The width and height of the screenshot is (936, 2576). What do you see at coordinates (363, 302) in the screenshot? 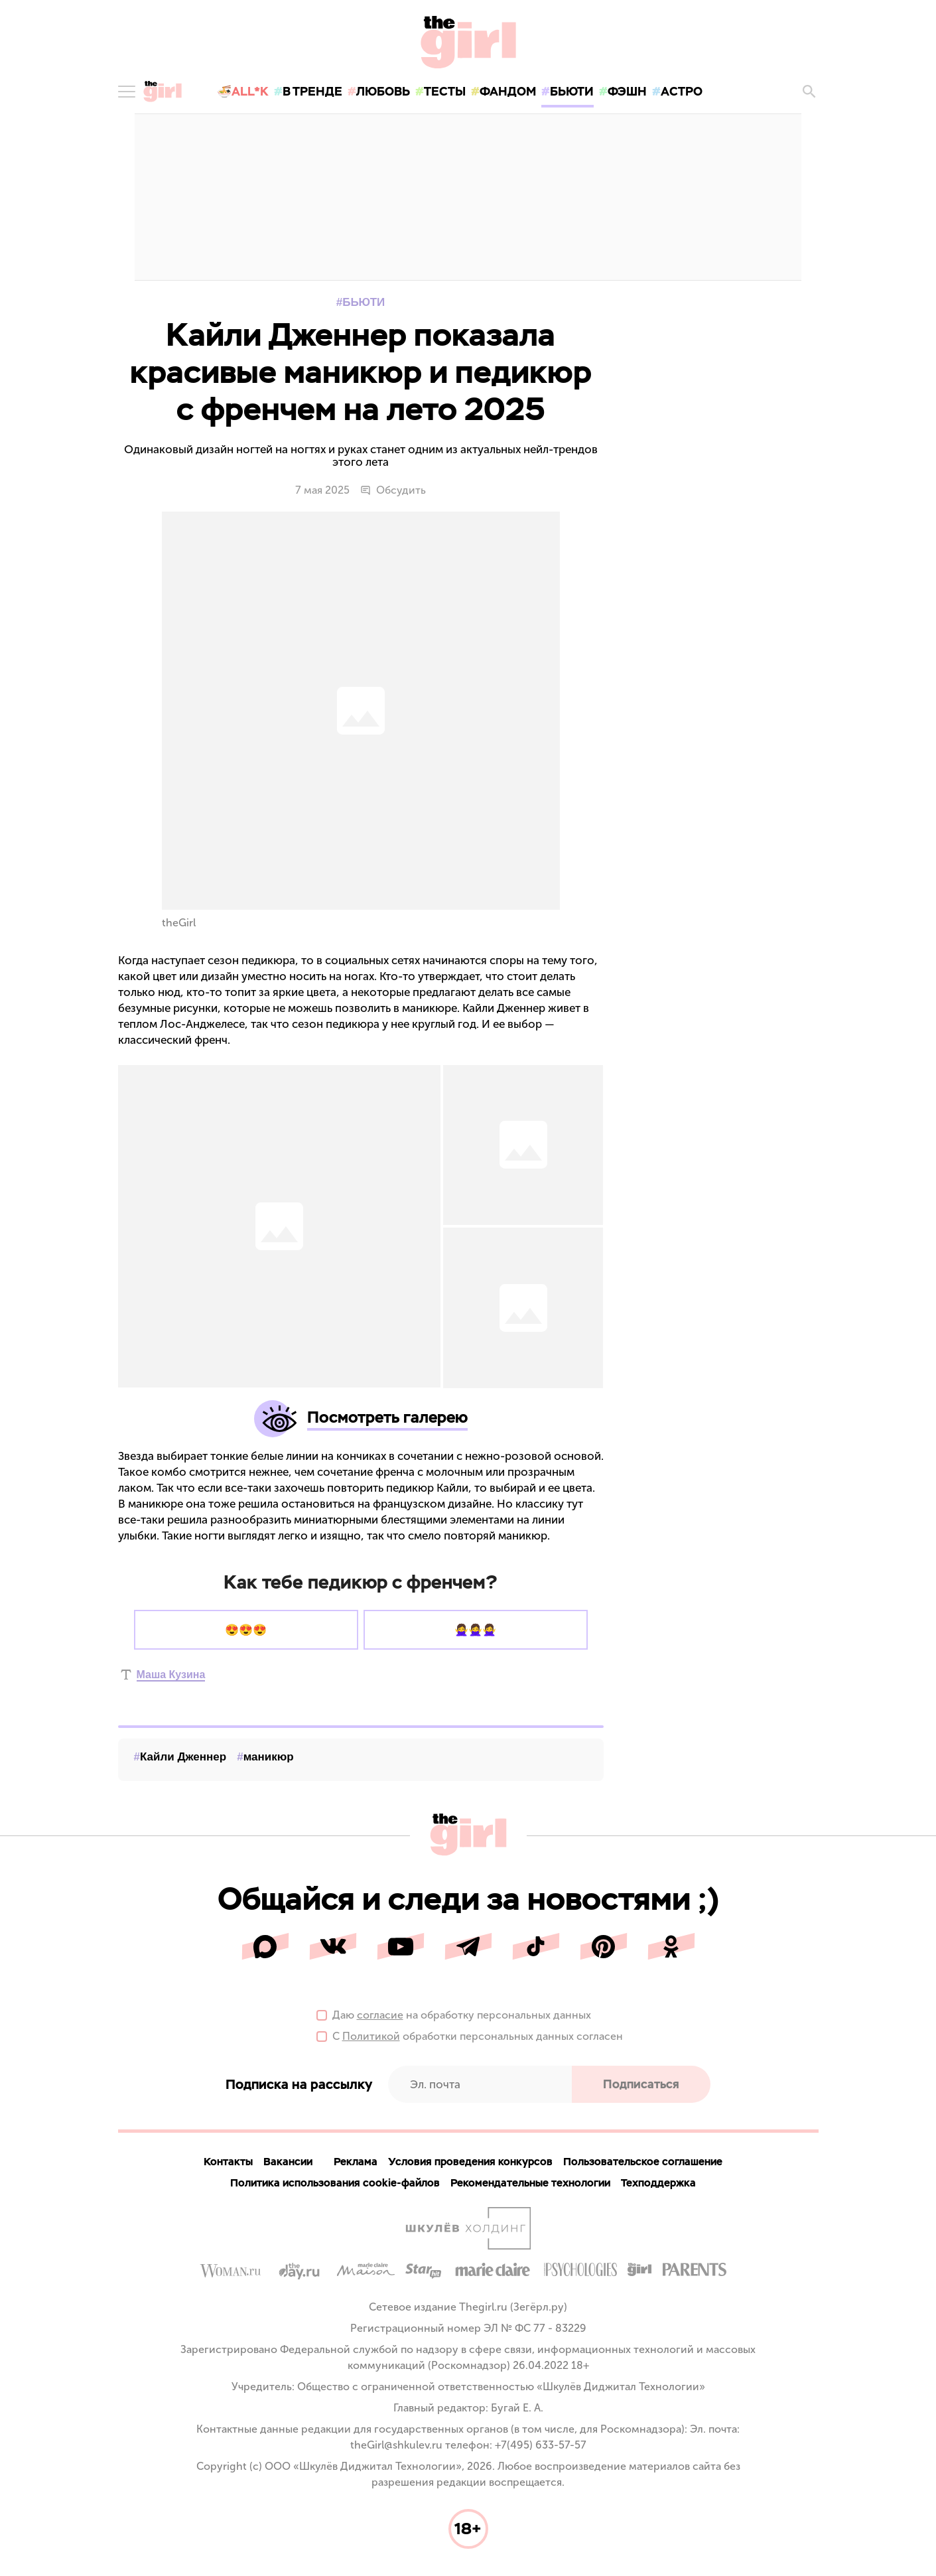
I see `Бьюти` at bounding box center [363, 302].